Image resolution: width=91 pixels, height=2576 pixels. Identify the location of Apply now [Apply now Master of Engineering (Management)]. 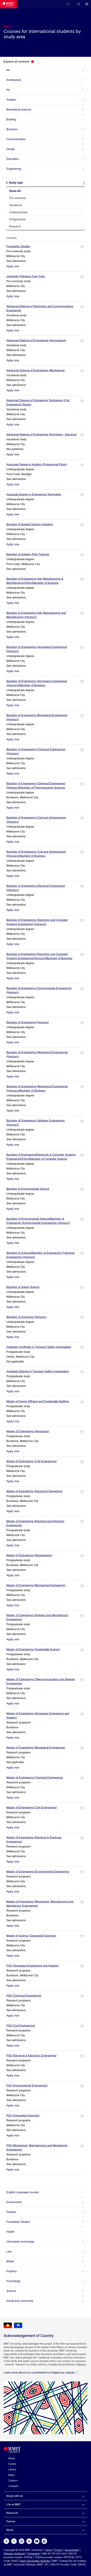
(12, 1575).